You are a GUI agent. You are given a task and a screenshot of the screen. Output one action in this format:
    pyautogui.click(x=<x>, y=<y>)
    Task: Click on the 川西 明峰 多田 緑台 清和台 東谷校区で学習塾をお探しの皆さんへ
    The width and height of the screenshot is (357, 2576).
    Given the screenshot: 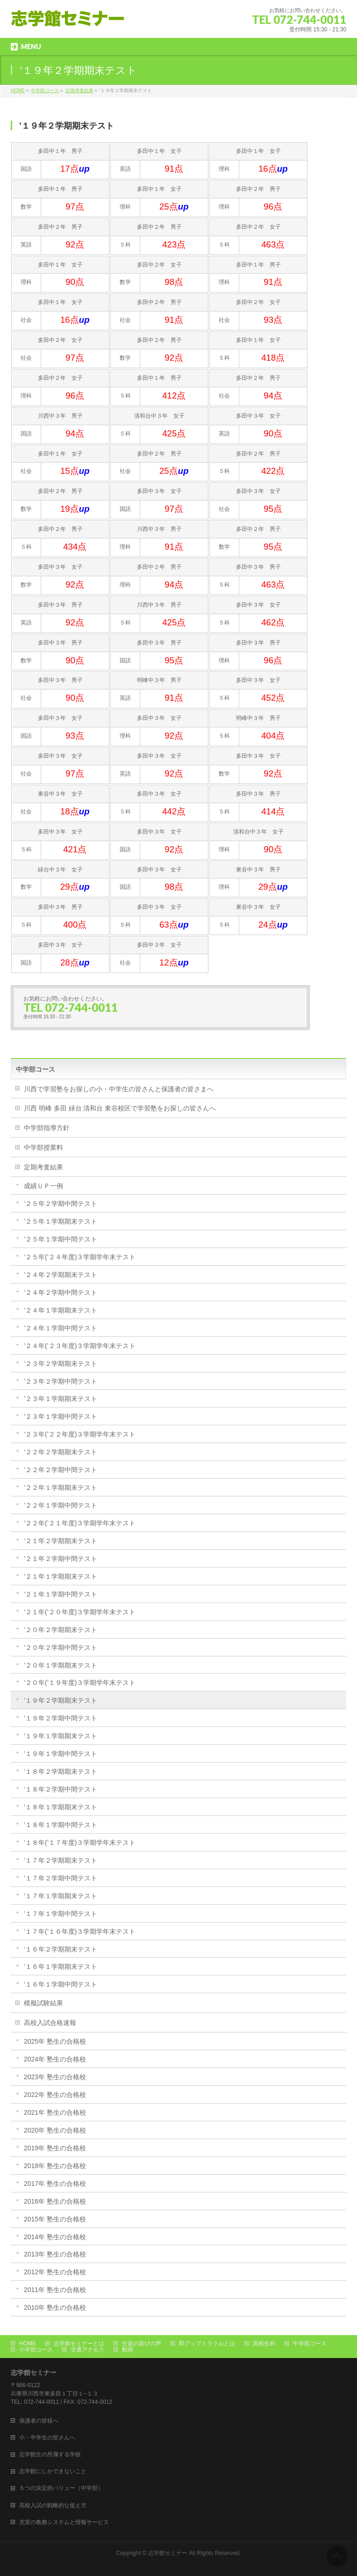 What is the action you would take?
    pyautogui.click(x=120, y=1108)
    